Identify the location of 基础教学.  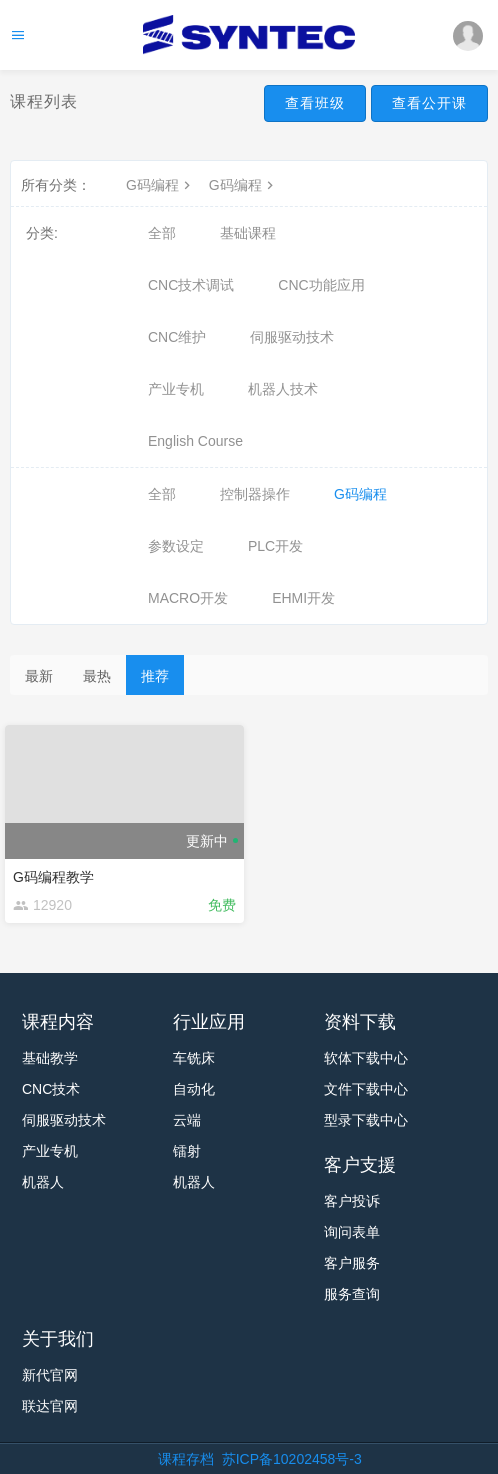
(50, 1058).